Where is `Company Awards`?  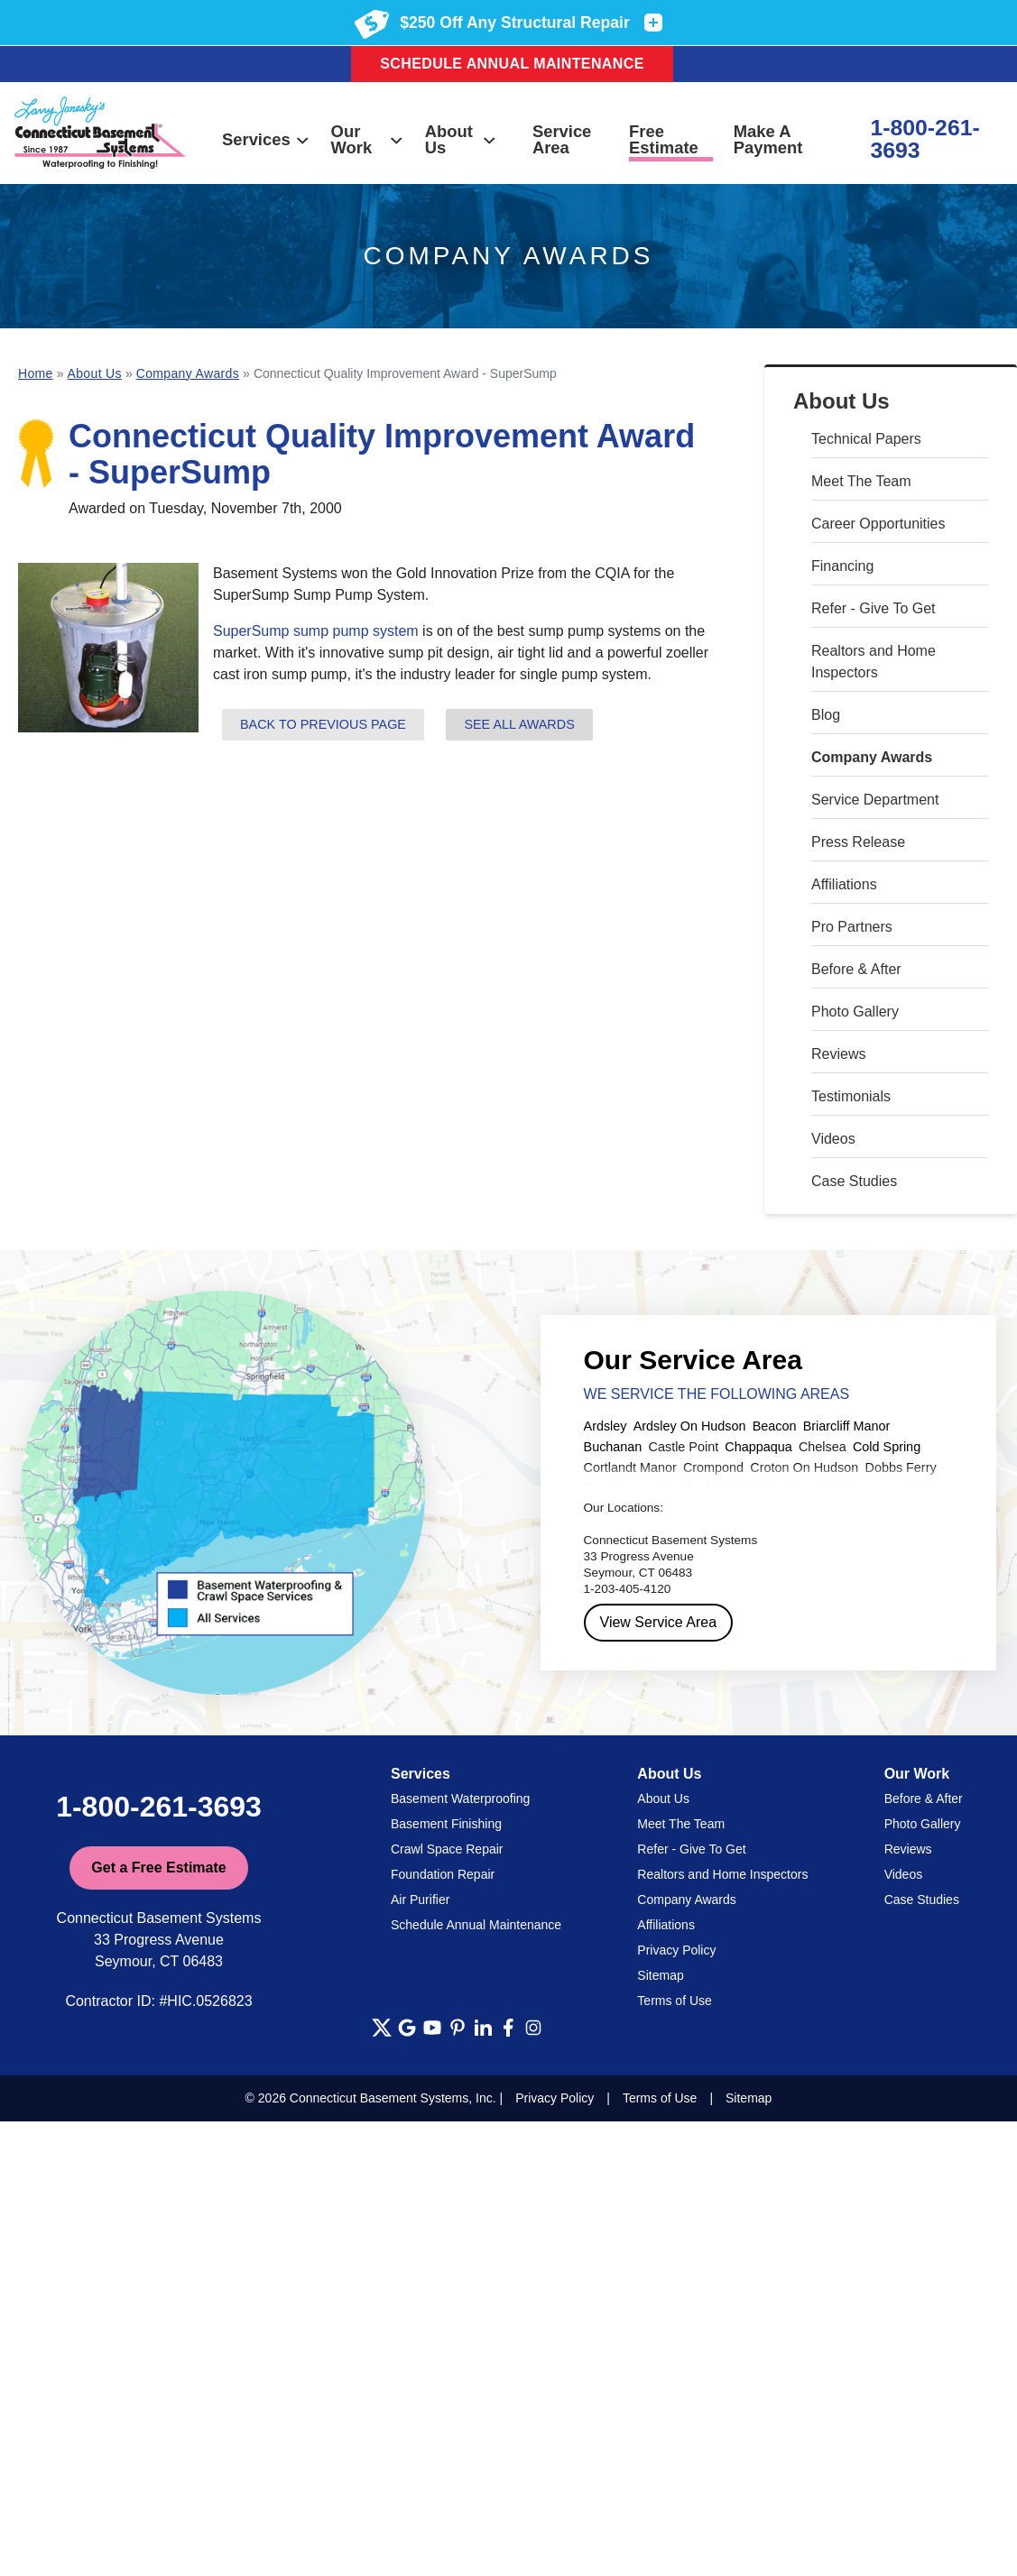 Company Awards is located at coordinates (871, 757).